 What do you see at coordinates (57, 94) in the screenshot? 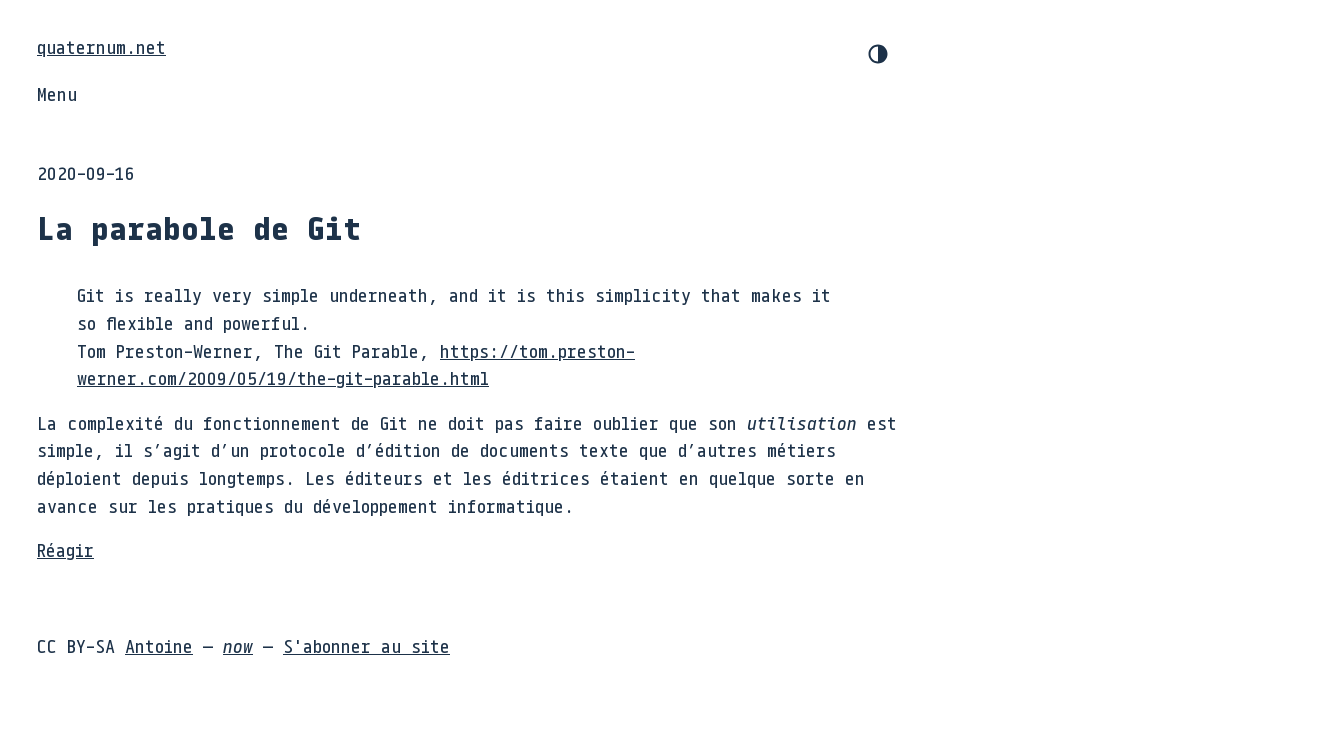
I see `Menu` at bounding box center [57, 94].